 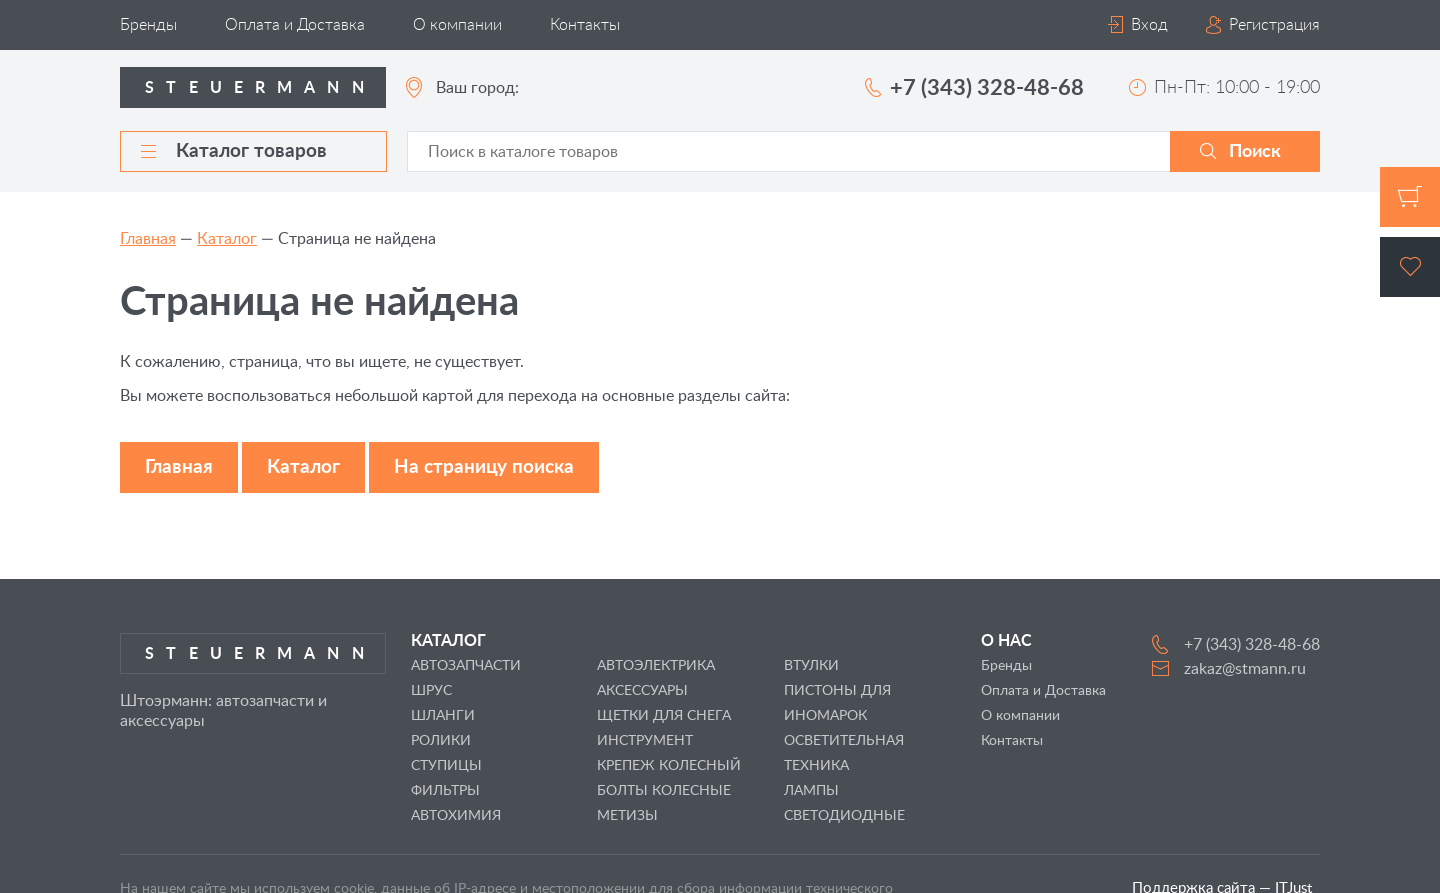 What do you see at coordinates (466, 666) in the screenshot?
I see `АВТОЗАПЧАСТИ` at bounding box center [466, 666].